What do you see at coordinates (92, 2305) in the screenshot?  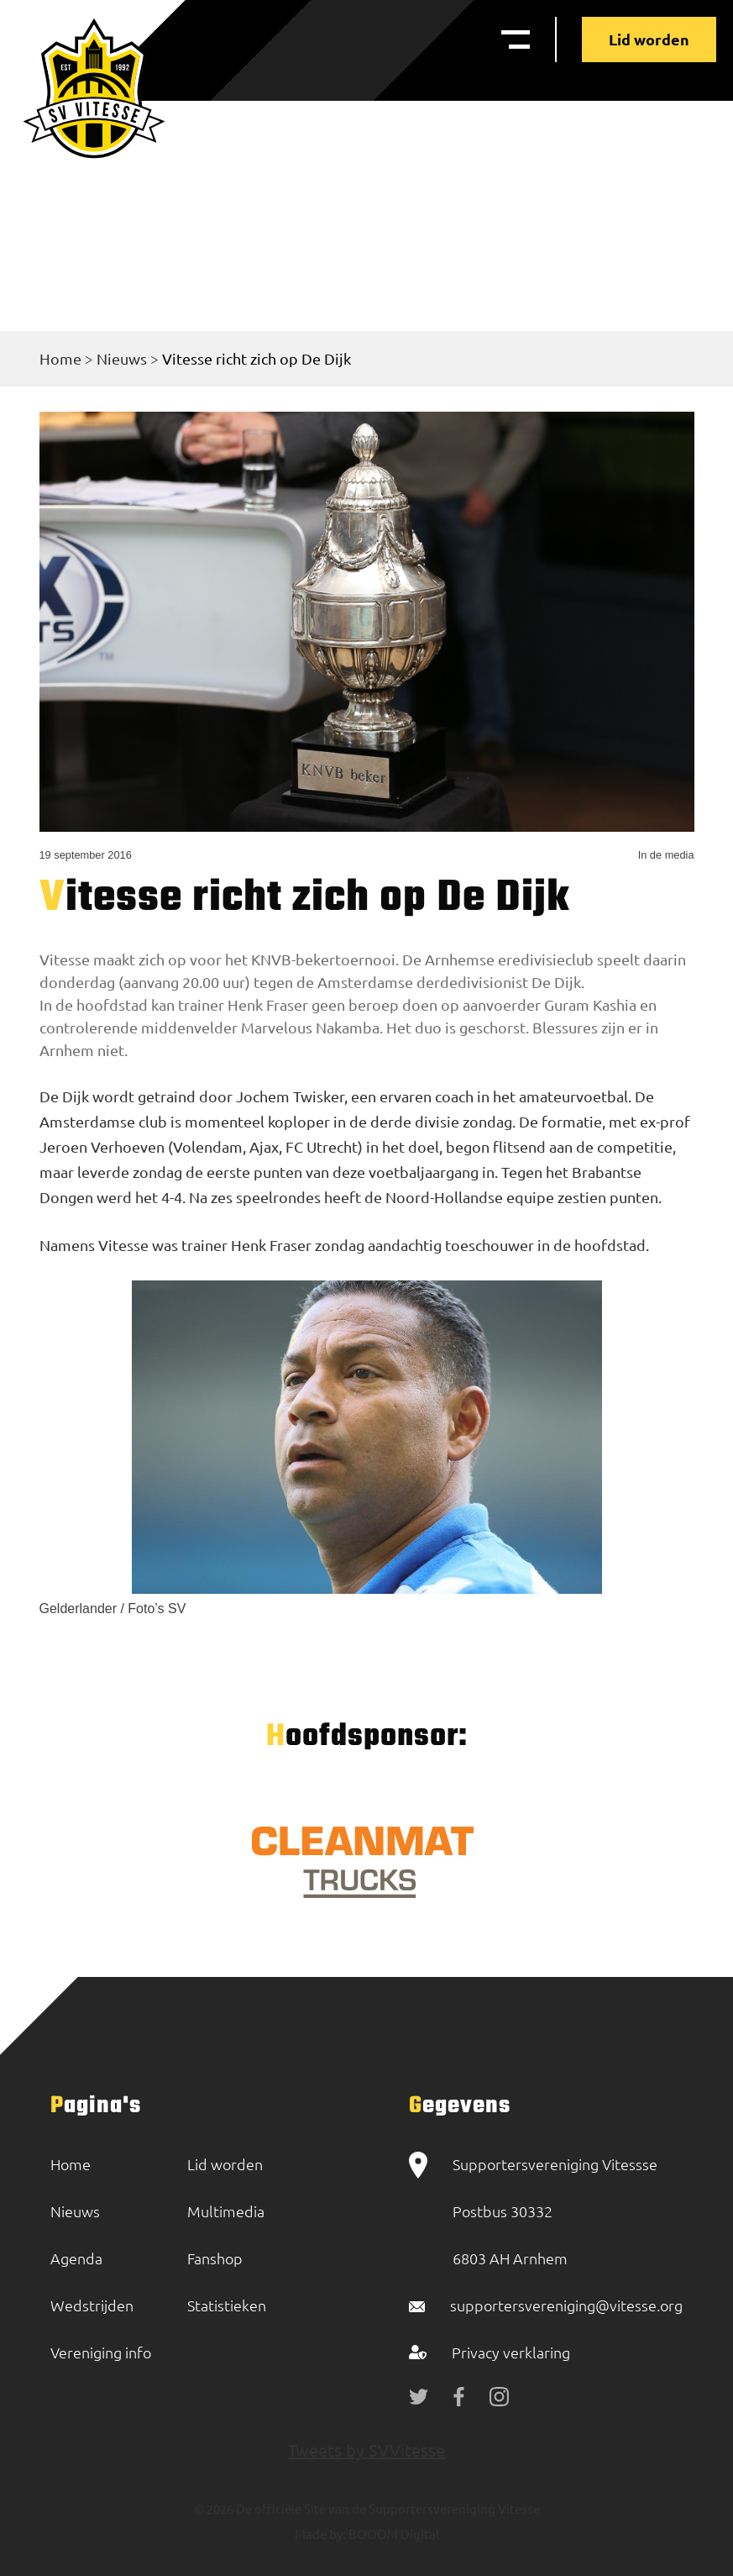 I see `Wedstrijden` at bounding box center [92, 2305].